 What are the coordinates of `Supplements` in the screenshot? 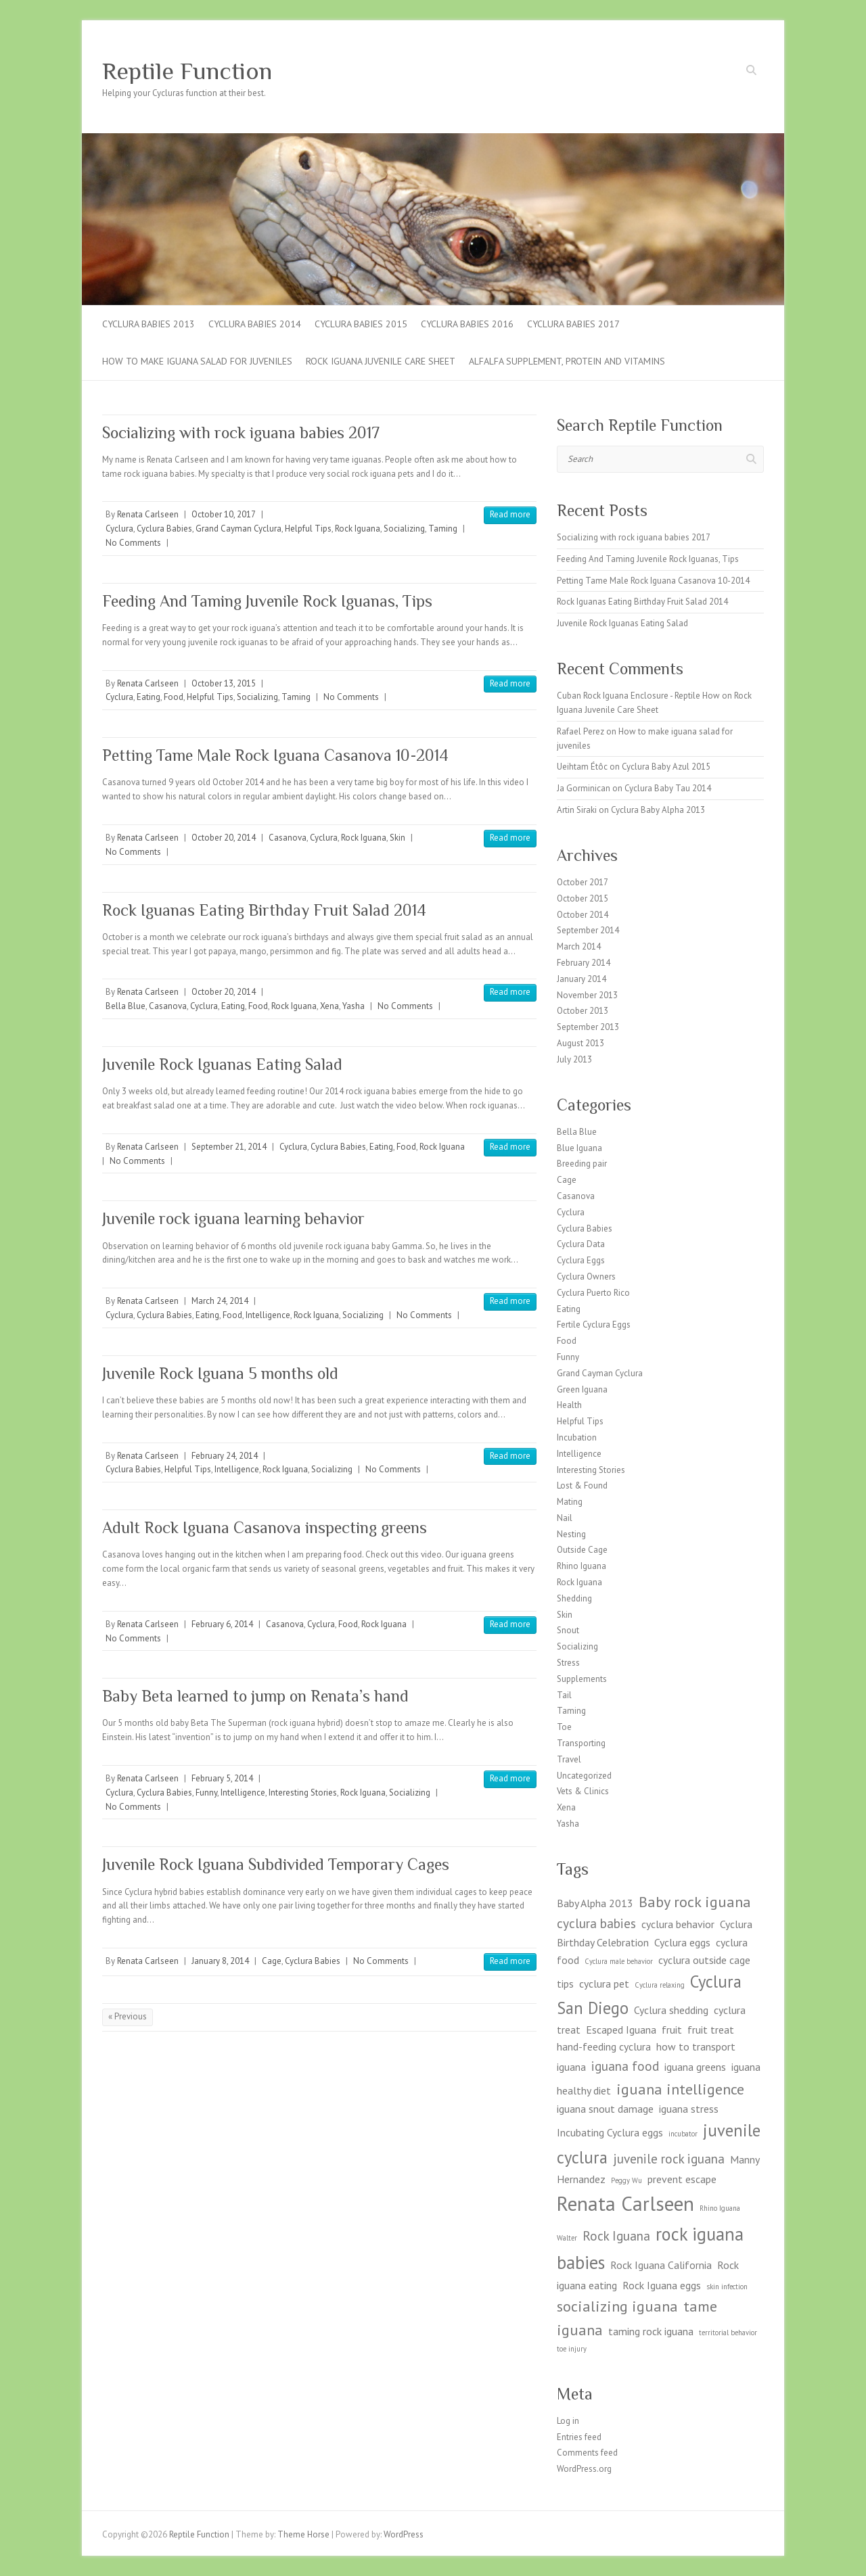 It's located at (582, 1679).